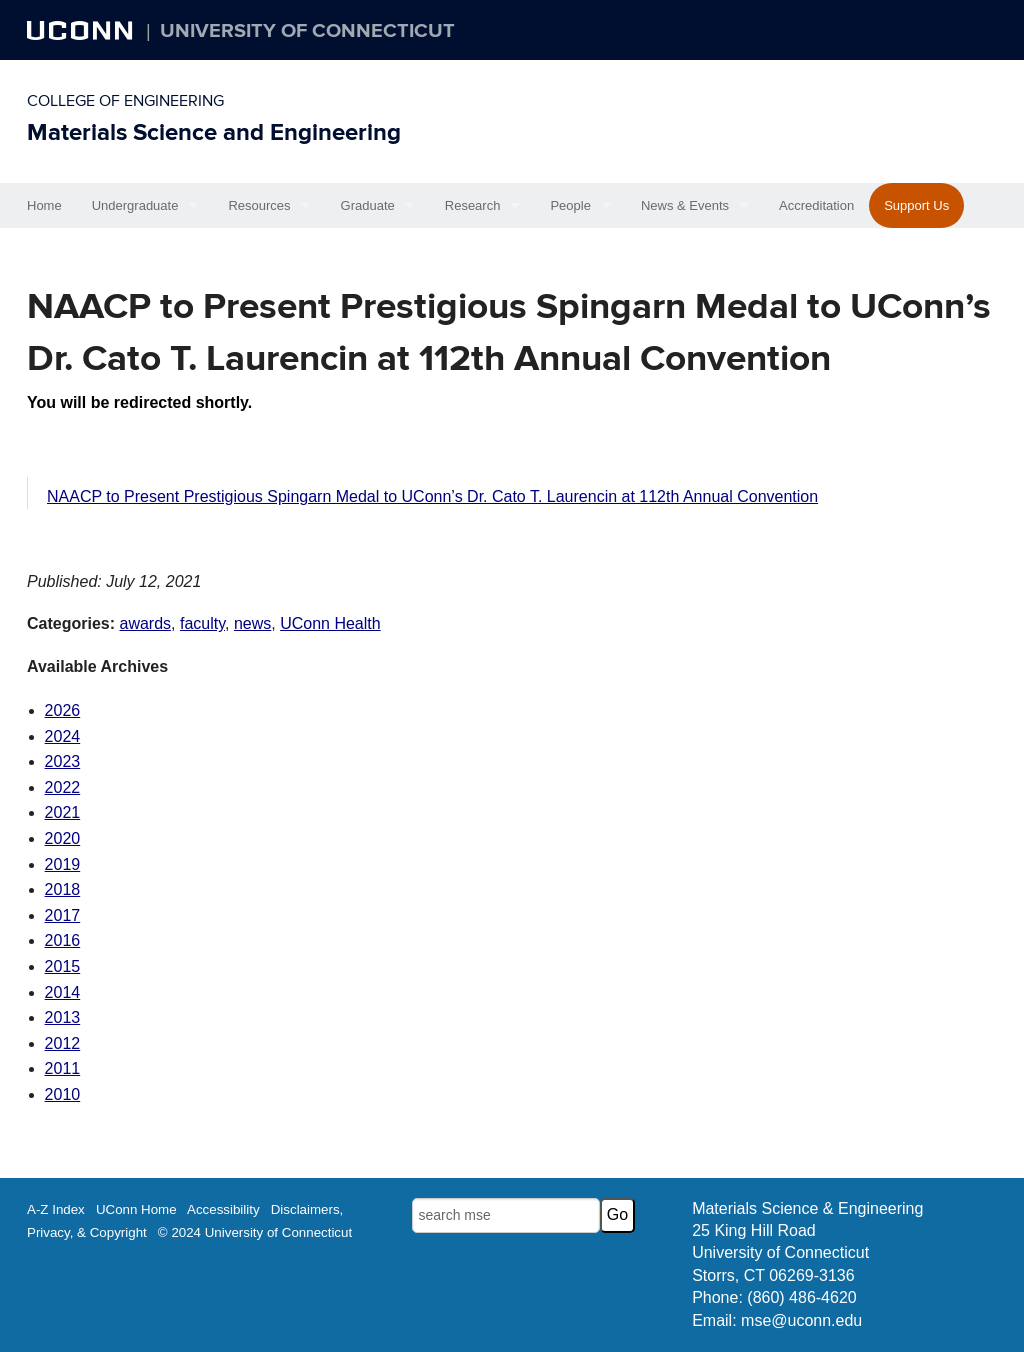  What do you see at coordinates (63, 889) in the screenshot?
I see `2018` at bounding box center [63, 889].